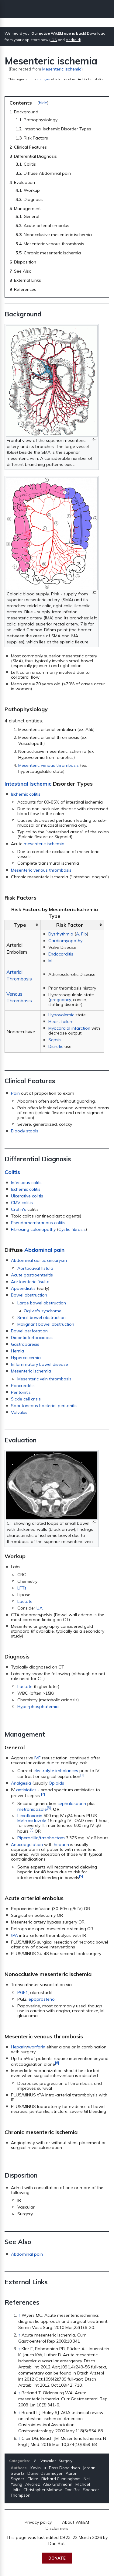  I want to click on Metronidazole, so click(31, 1820).